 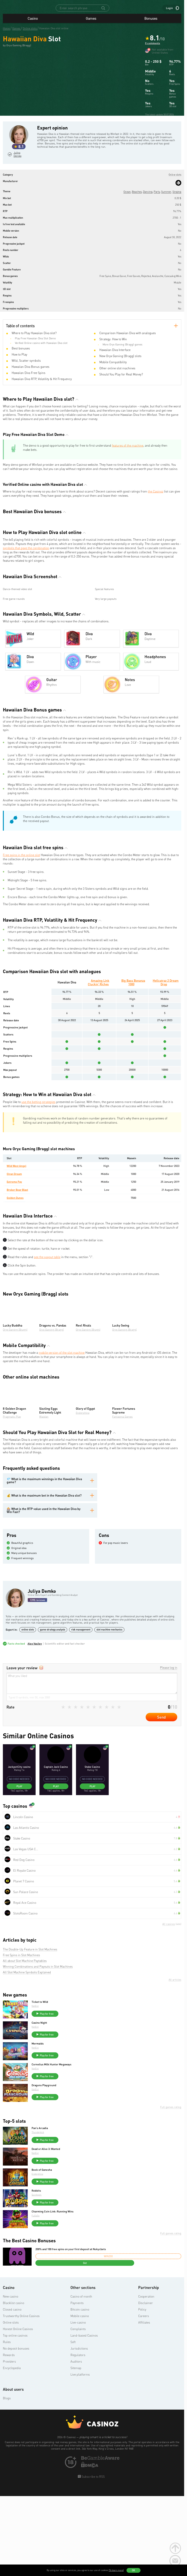 I want to click on Dragons Playground, so click(x=47, y=2191).